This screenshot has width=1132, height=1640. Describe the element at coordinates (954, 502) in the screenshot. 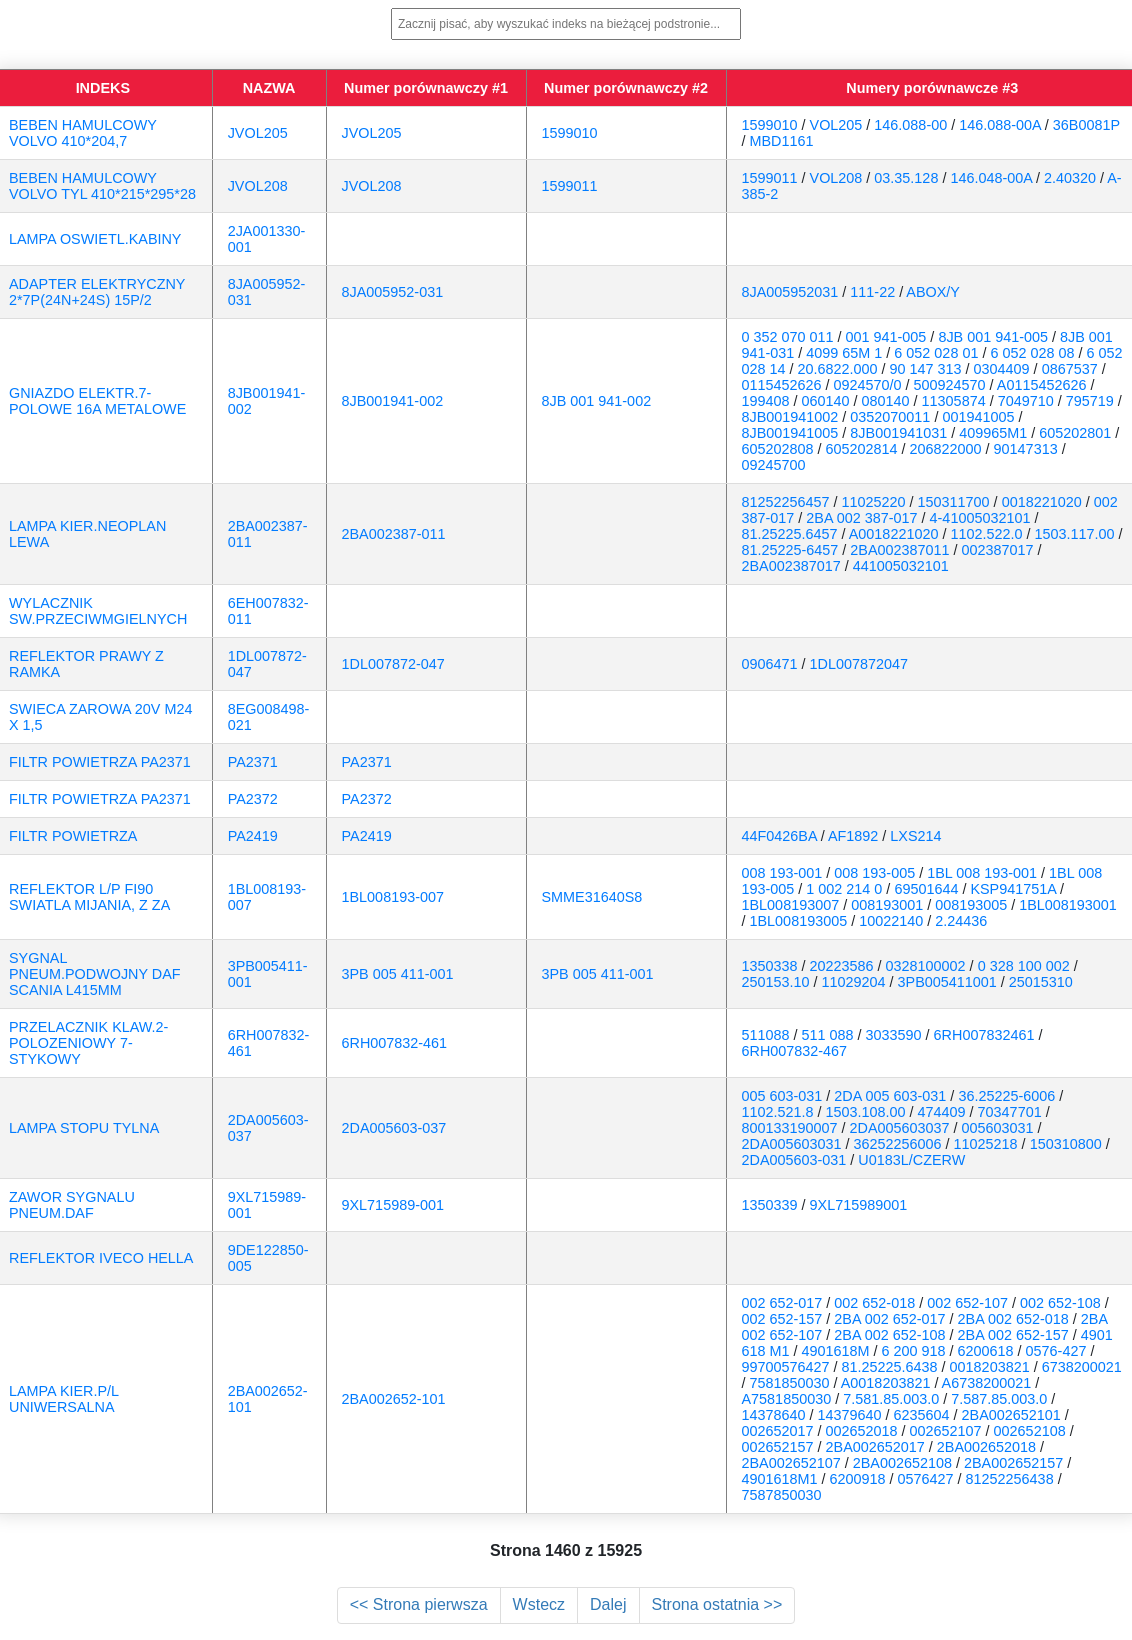

I see `150311700` at that location.